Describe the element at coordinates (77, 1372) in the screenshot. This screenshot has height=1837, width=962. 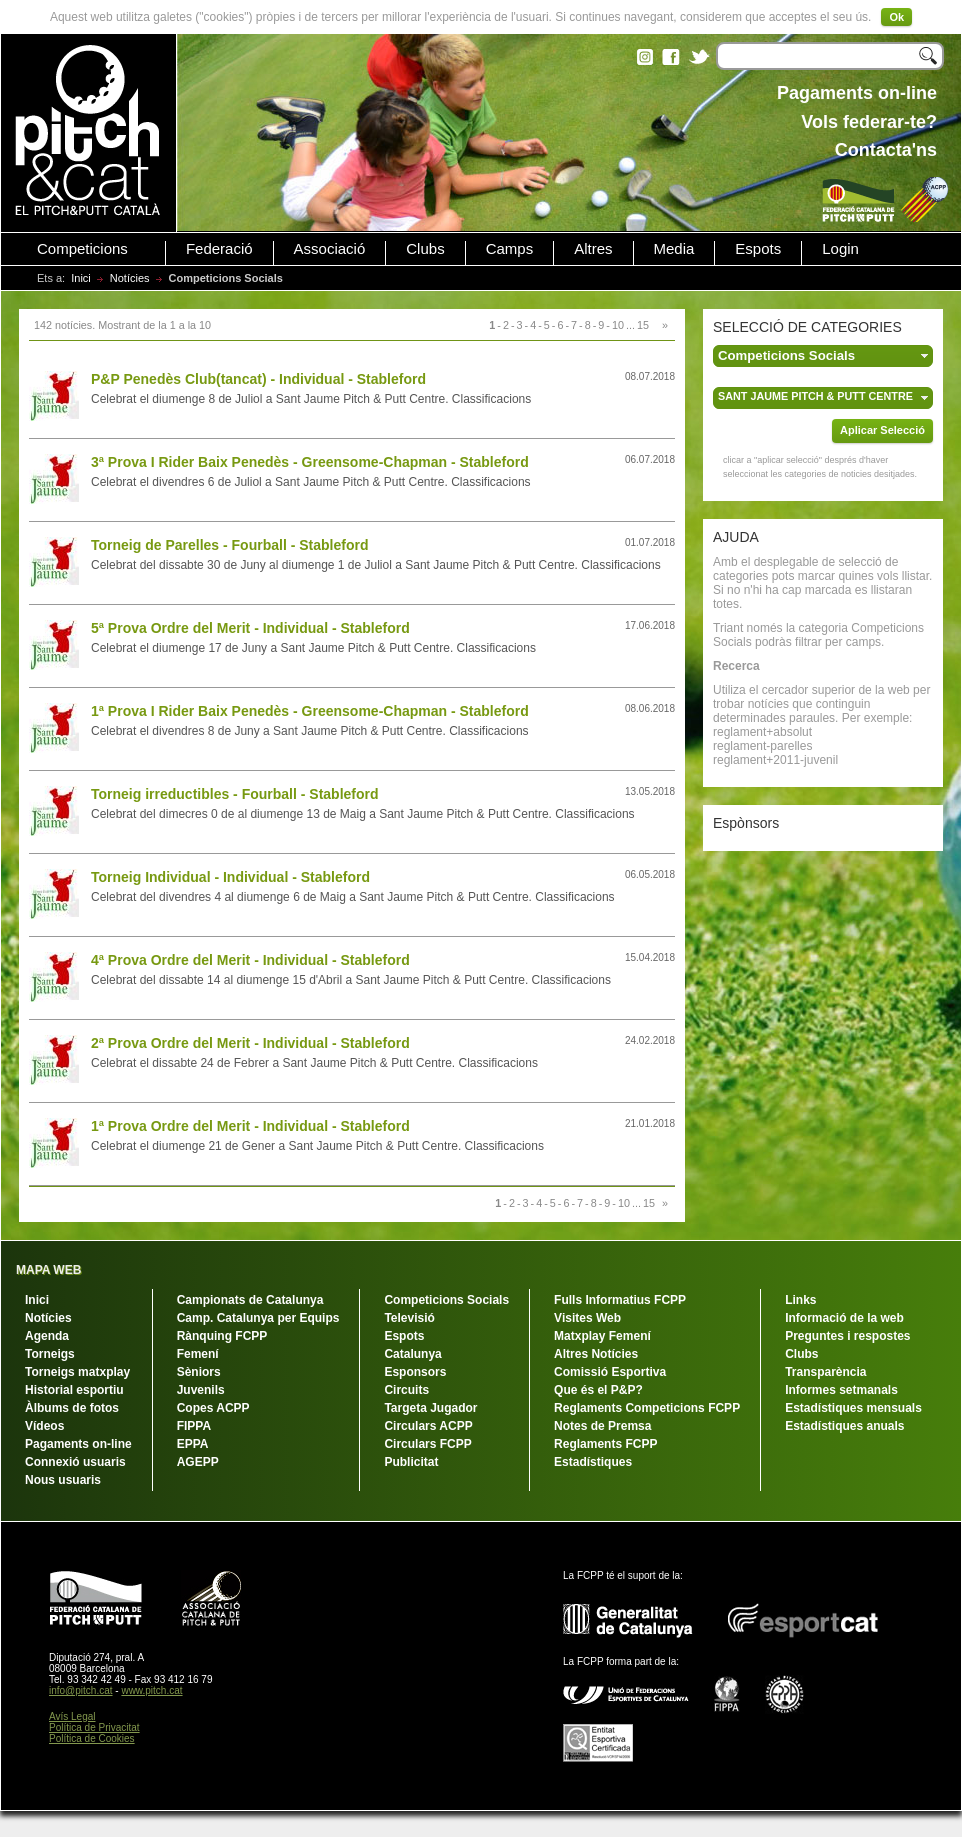
I see `Torneigs matxplay` at that location.